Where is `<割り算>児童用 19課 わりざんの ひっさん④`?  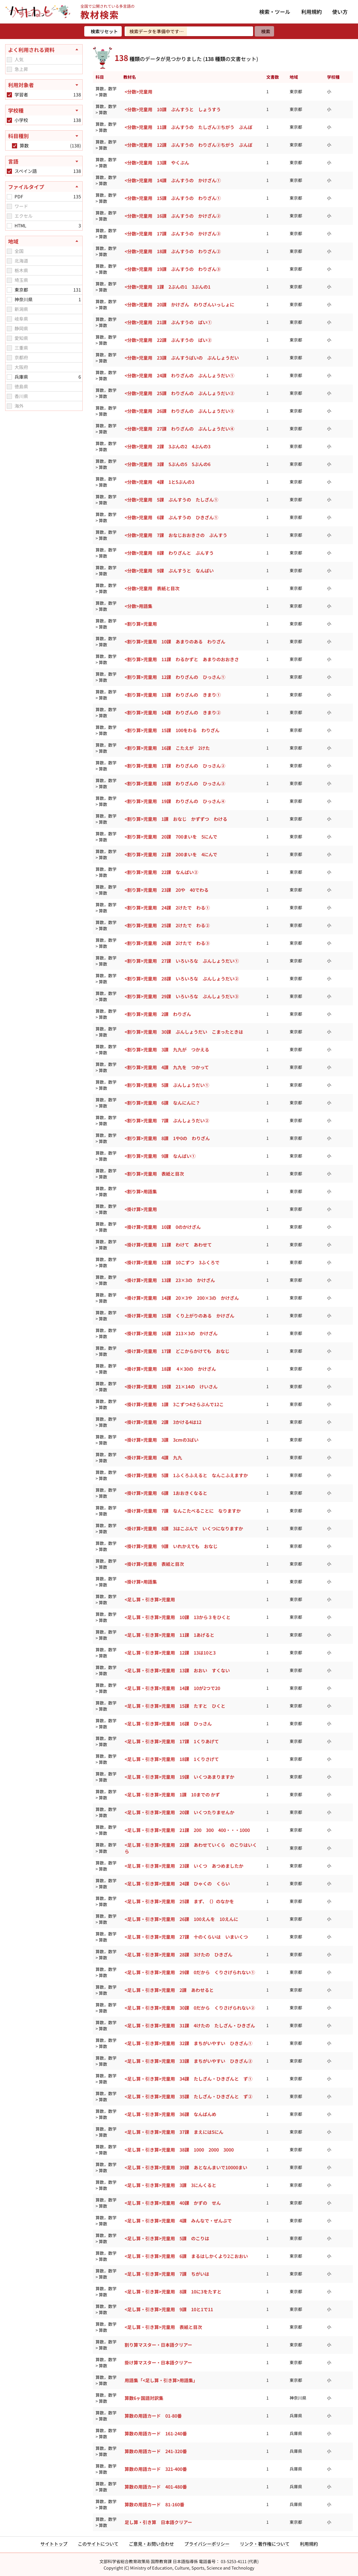 <割り算>児童用 19課 わりざんの ひっさん④ is located at coordinates (175, 801).